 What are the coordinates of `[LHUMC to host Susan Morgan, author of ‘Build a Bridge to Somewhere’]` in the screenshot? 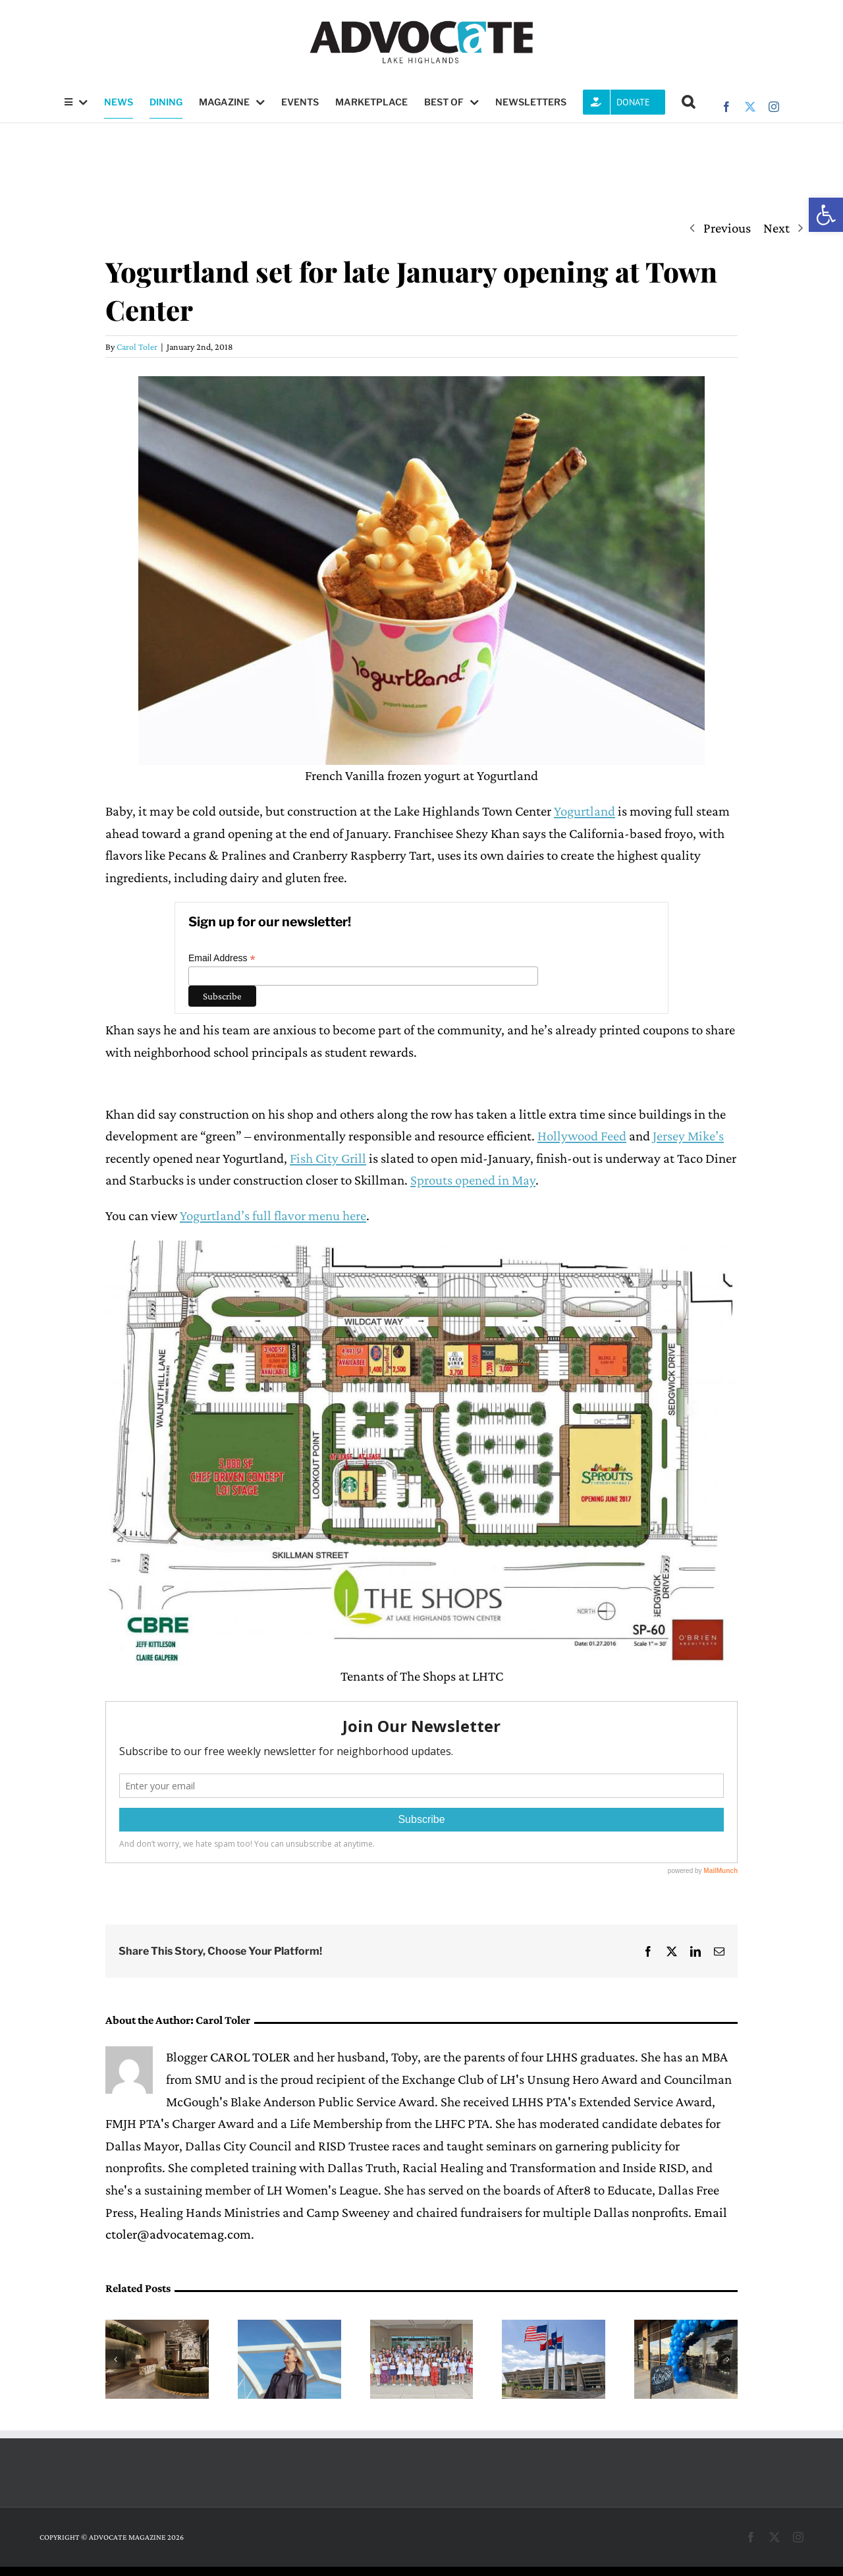 It's located at (289, 2328).